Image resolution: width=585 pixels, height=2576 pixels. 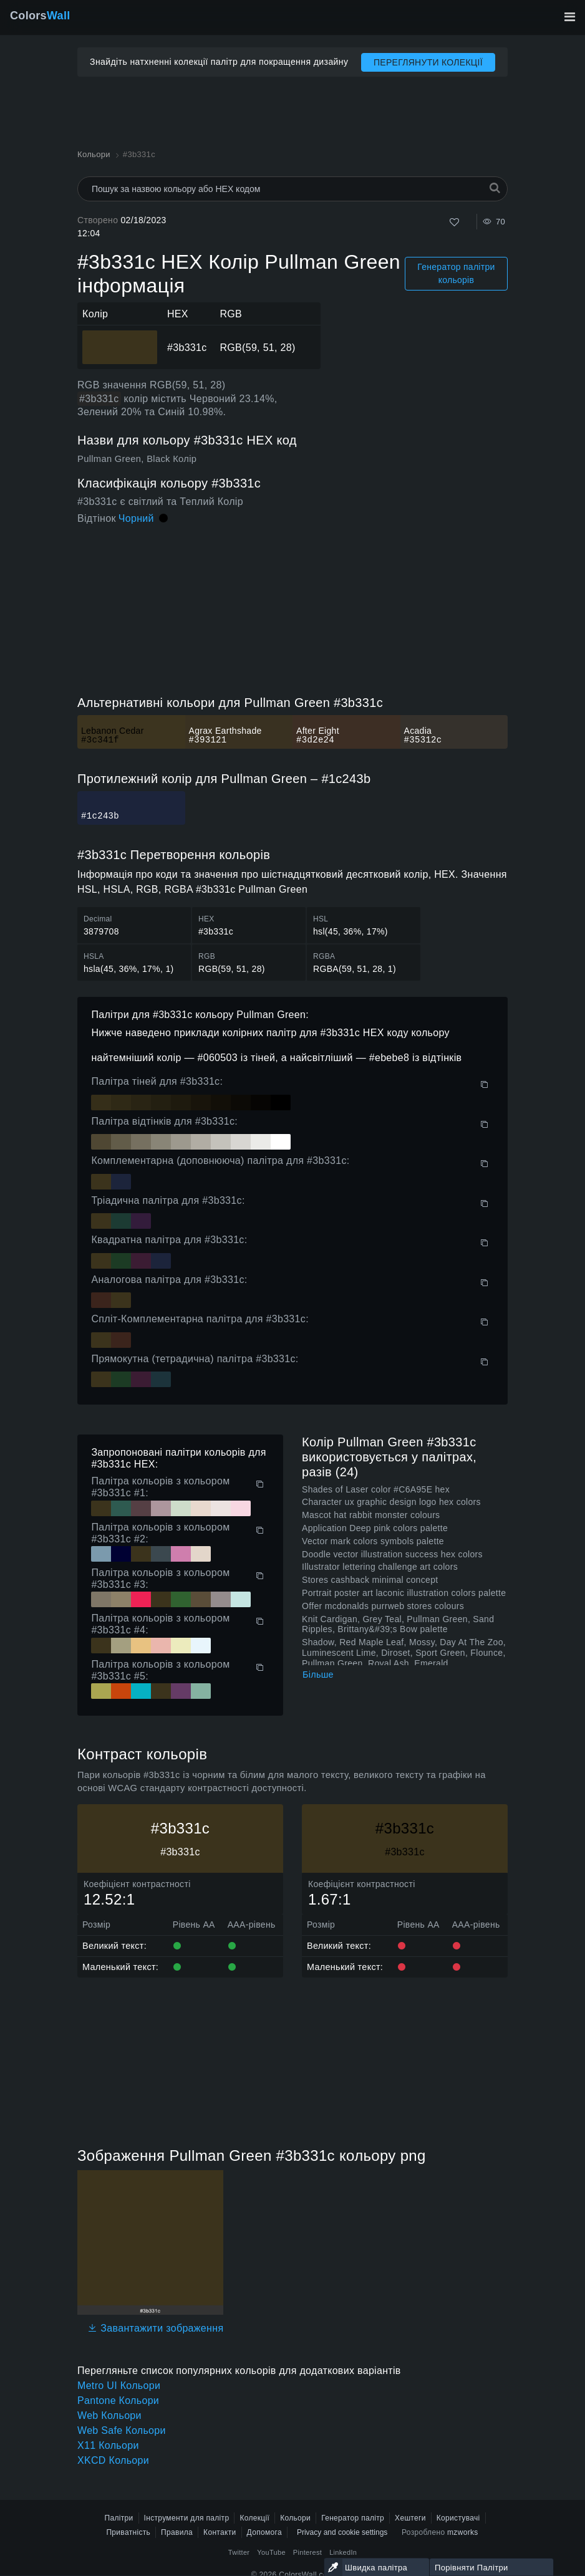 I want to click on Offer mcdonalds purrweb stores colours, so click(x=383, y=1606).